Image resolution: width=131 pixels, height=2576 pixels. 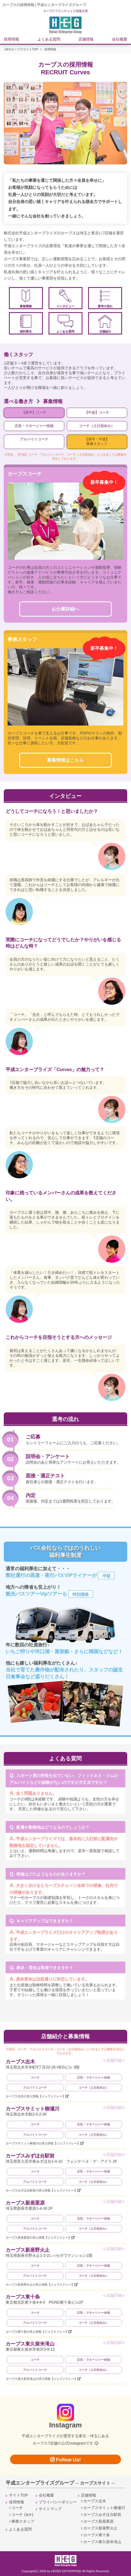 What do you see at coordinates (43, 2143) in the screenshot?
I see `カーブスサミット柳瀬川の求人情報【ジョブメドレー】` at bounding box center [43, 2143].